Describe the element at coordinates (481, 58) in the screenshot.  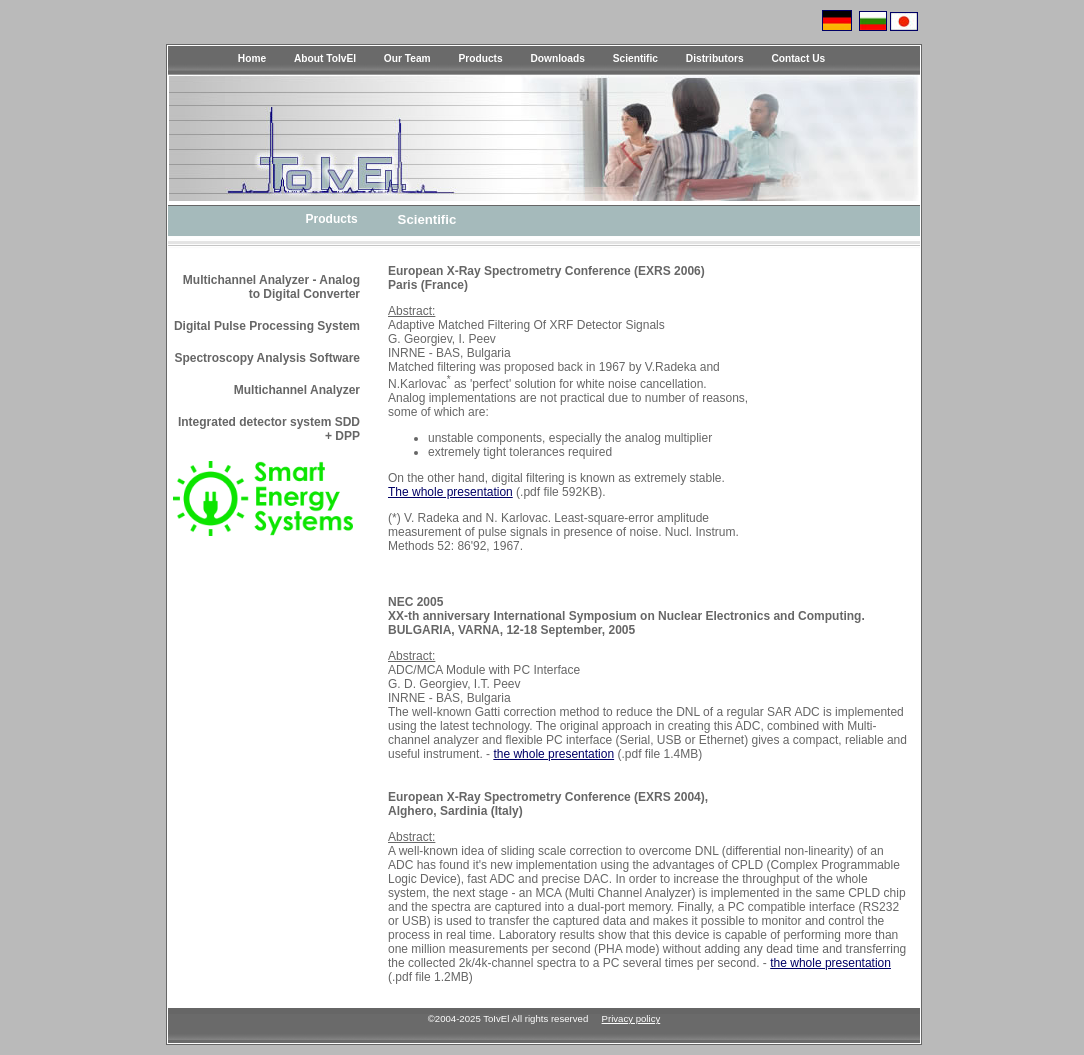
I see `Products` at that location.